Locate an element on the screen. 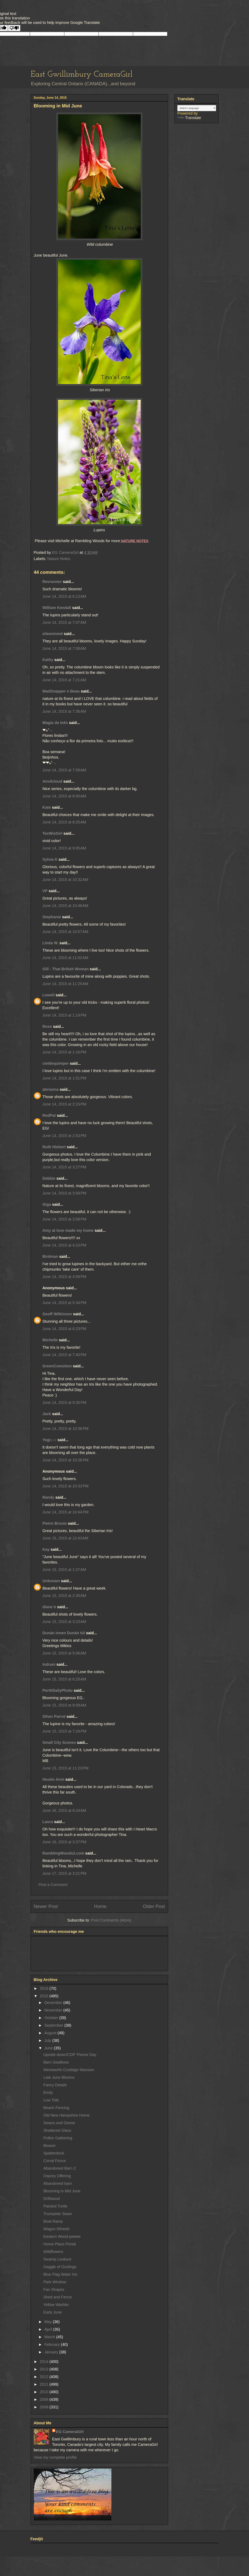 This screenshot has height=2576, width=249. Fan Shapes is located at coordinates (53, 2289).